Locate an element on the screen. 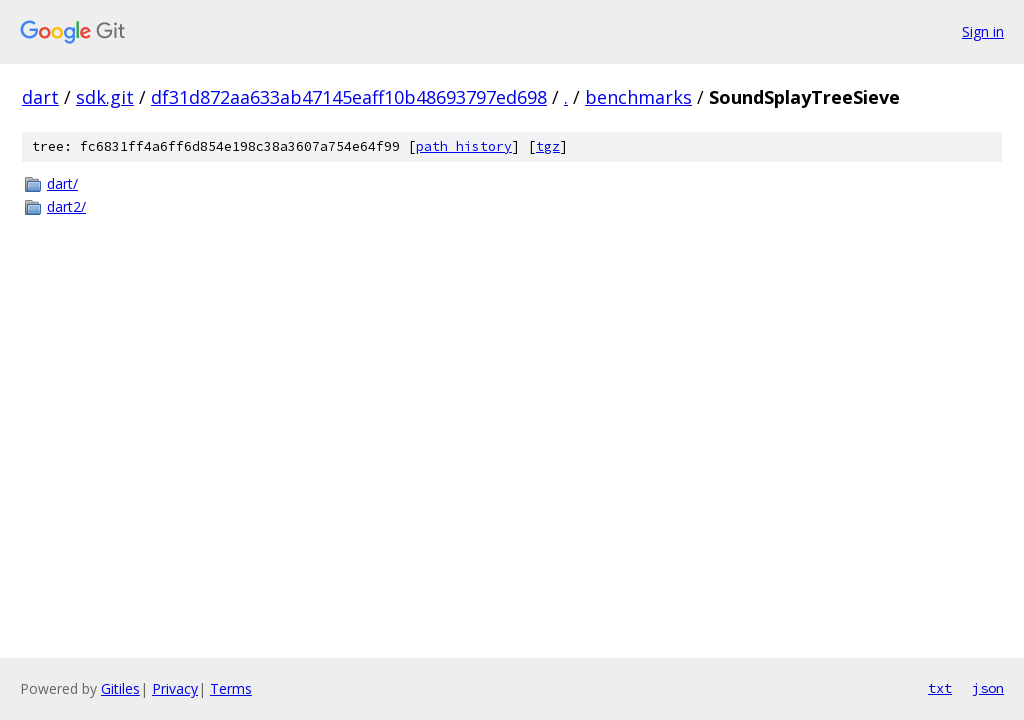  df31d872aa633ab47145eaff10b48693797ed698 is located at coordinates (349, 97).